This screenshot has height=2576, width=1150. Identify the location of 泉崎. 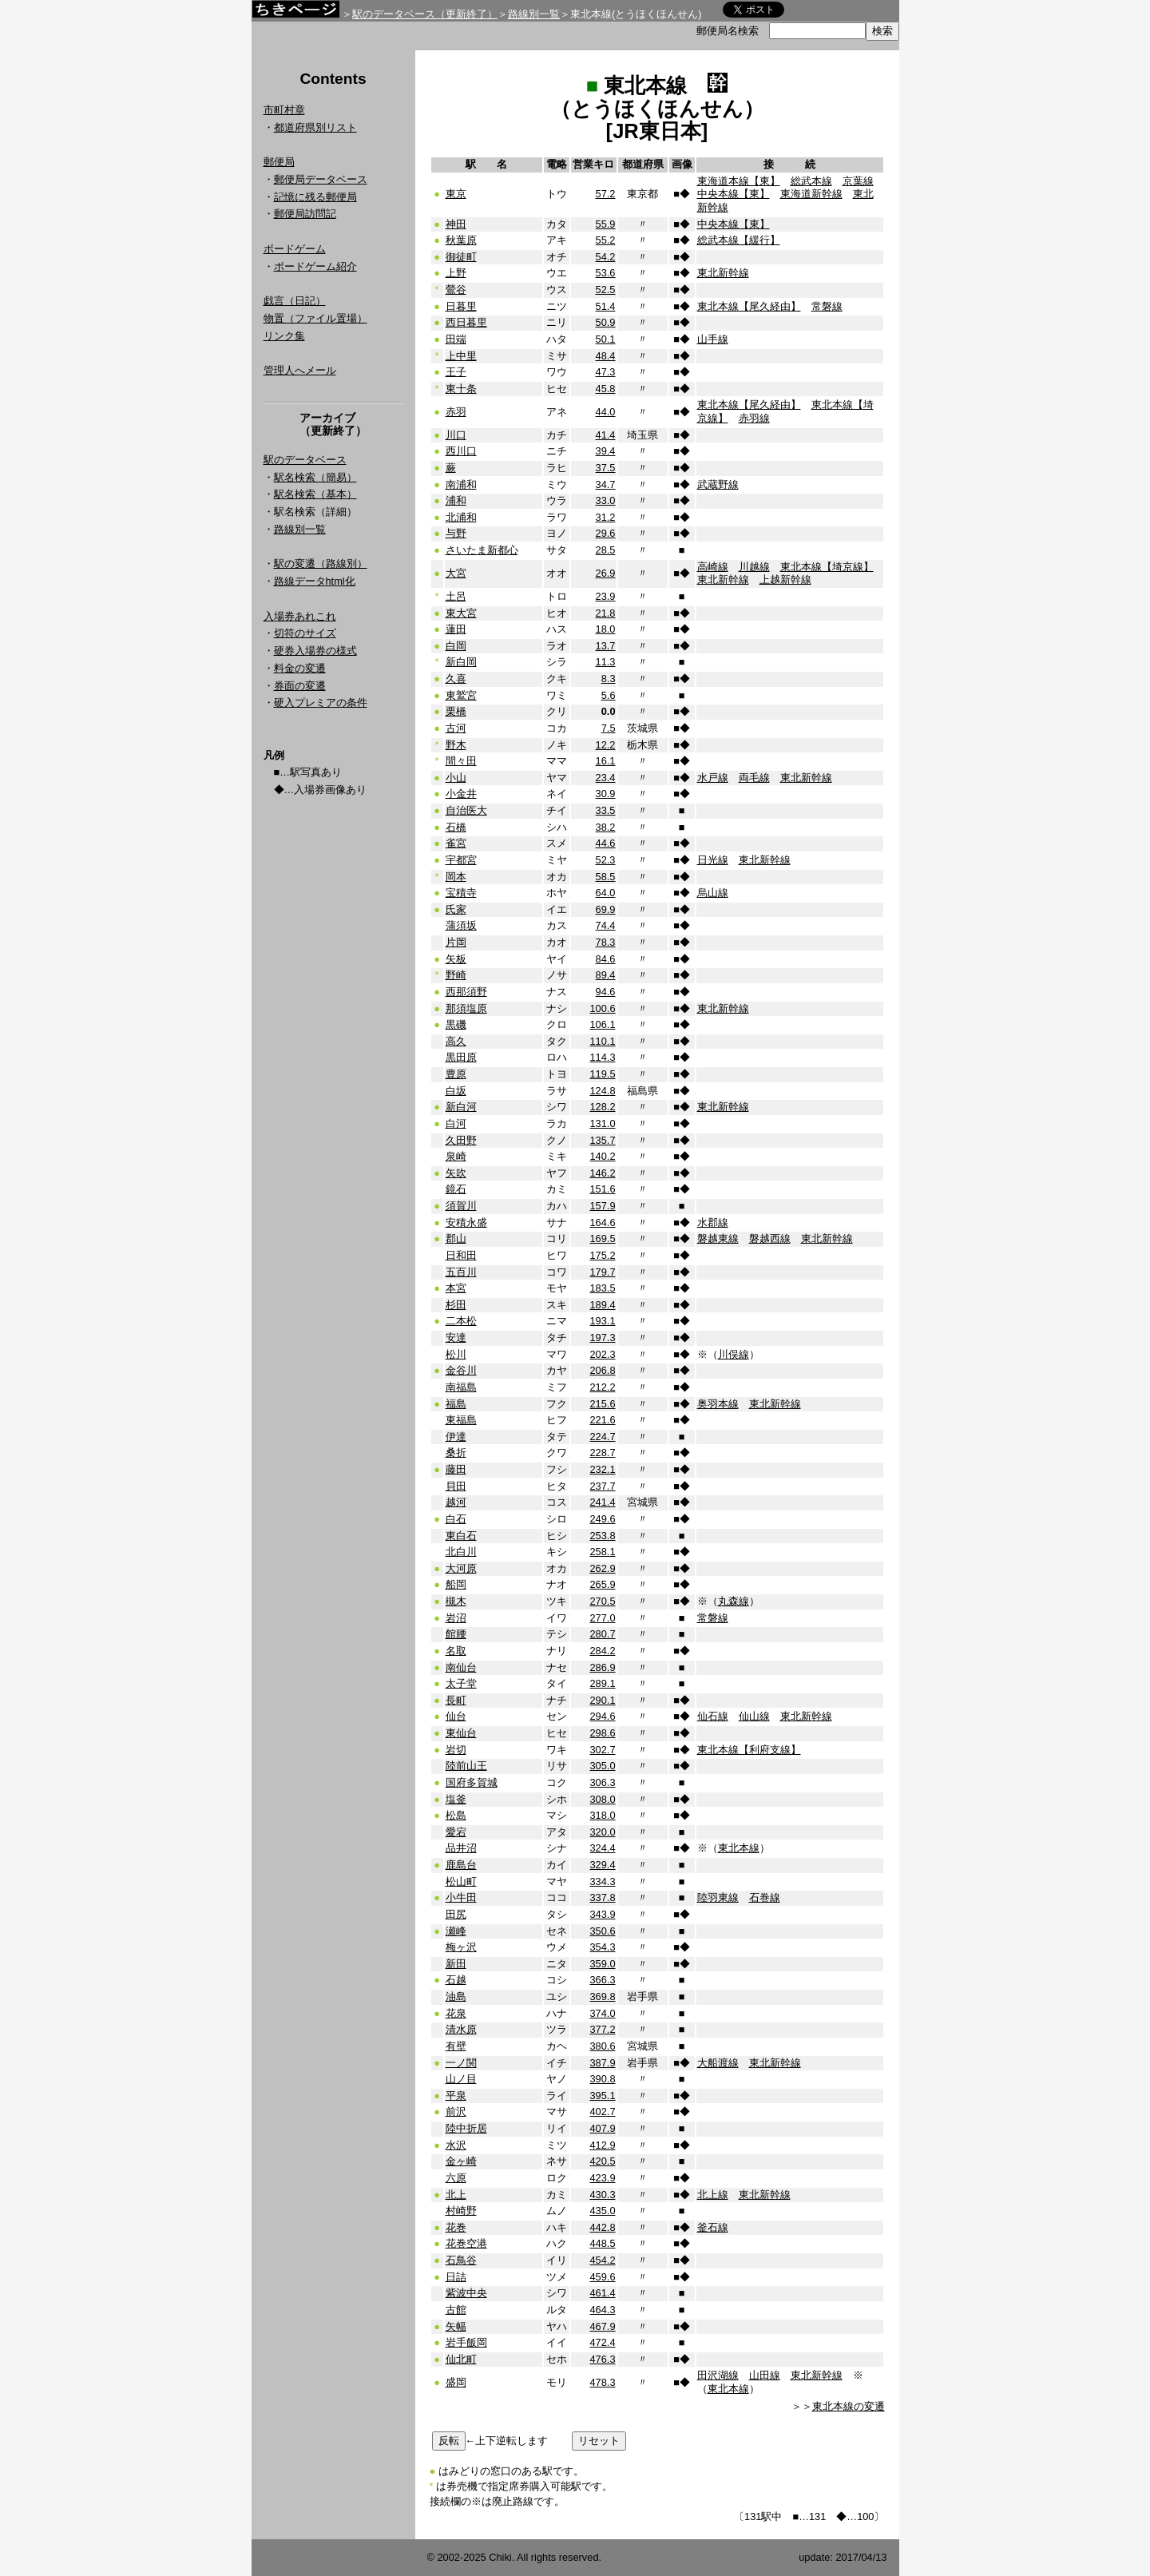
(456, 1156).